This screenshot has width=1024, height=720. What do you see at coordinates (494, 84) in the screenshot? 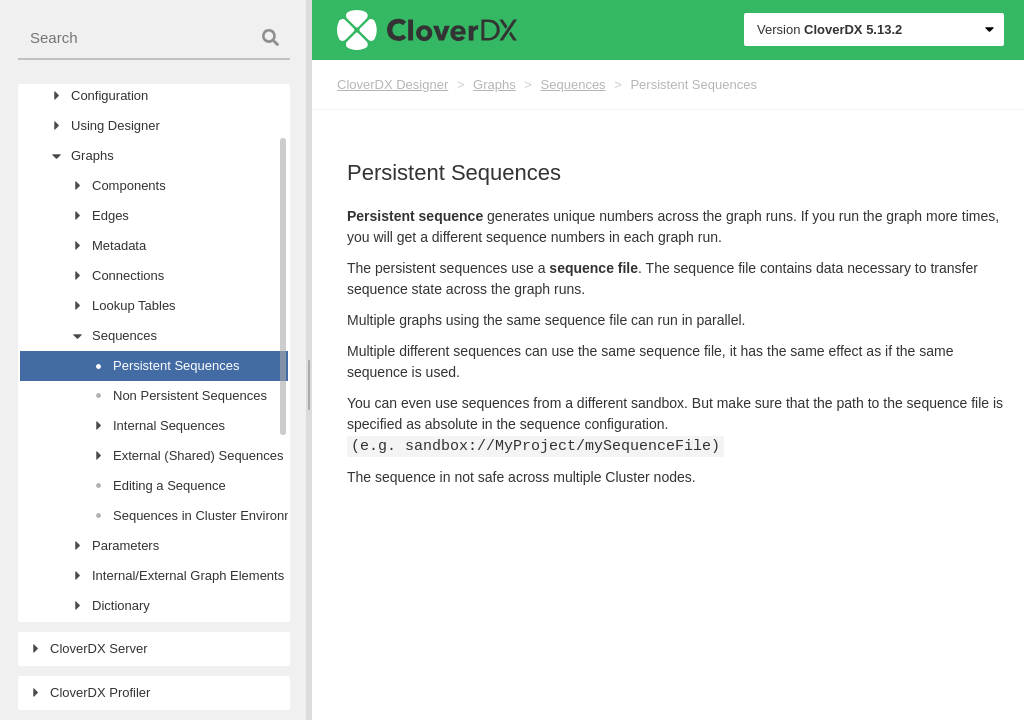
I see `Graphs` at bounding box center [494, 84].